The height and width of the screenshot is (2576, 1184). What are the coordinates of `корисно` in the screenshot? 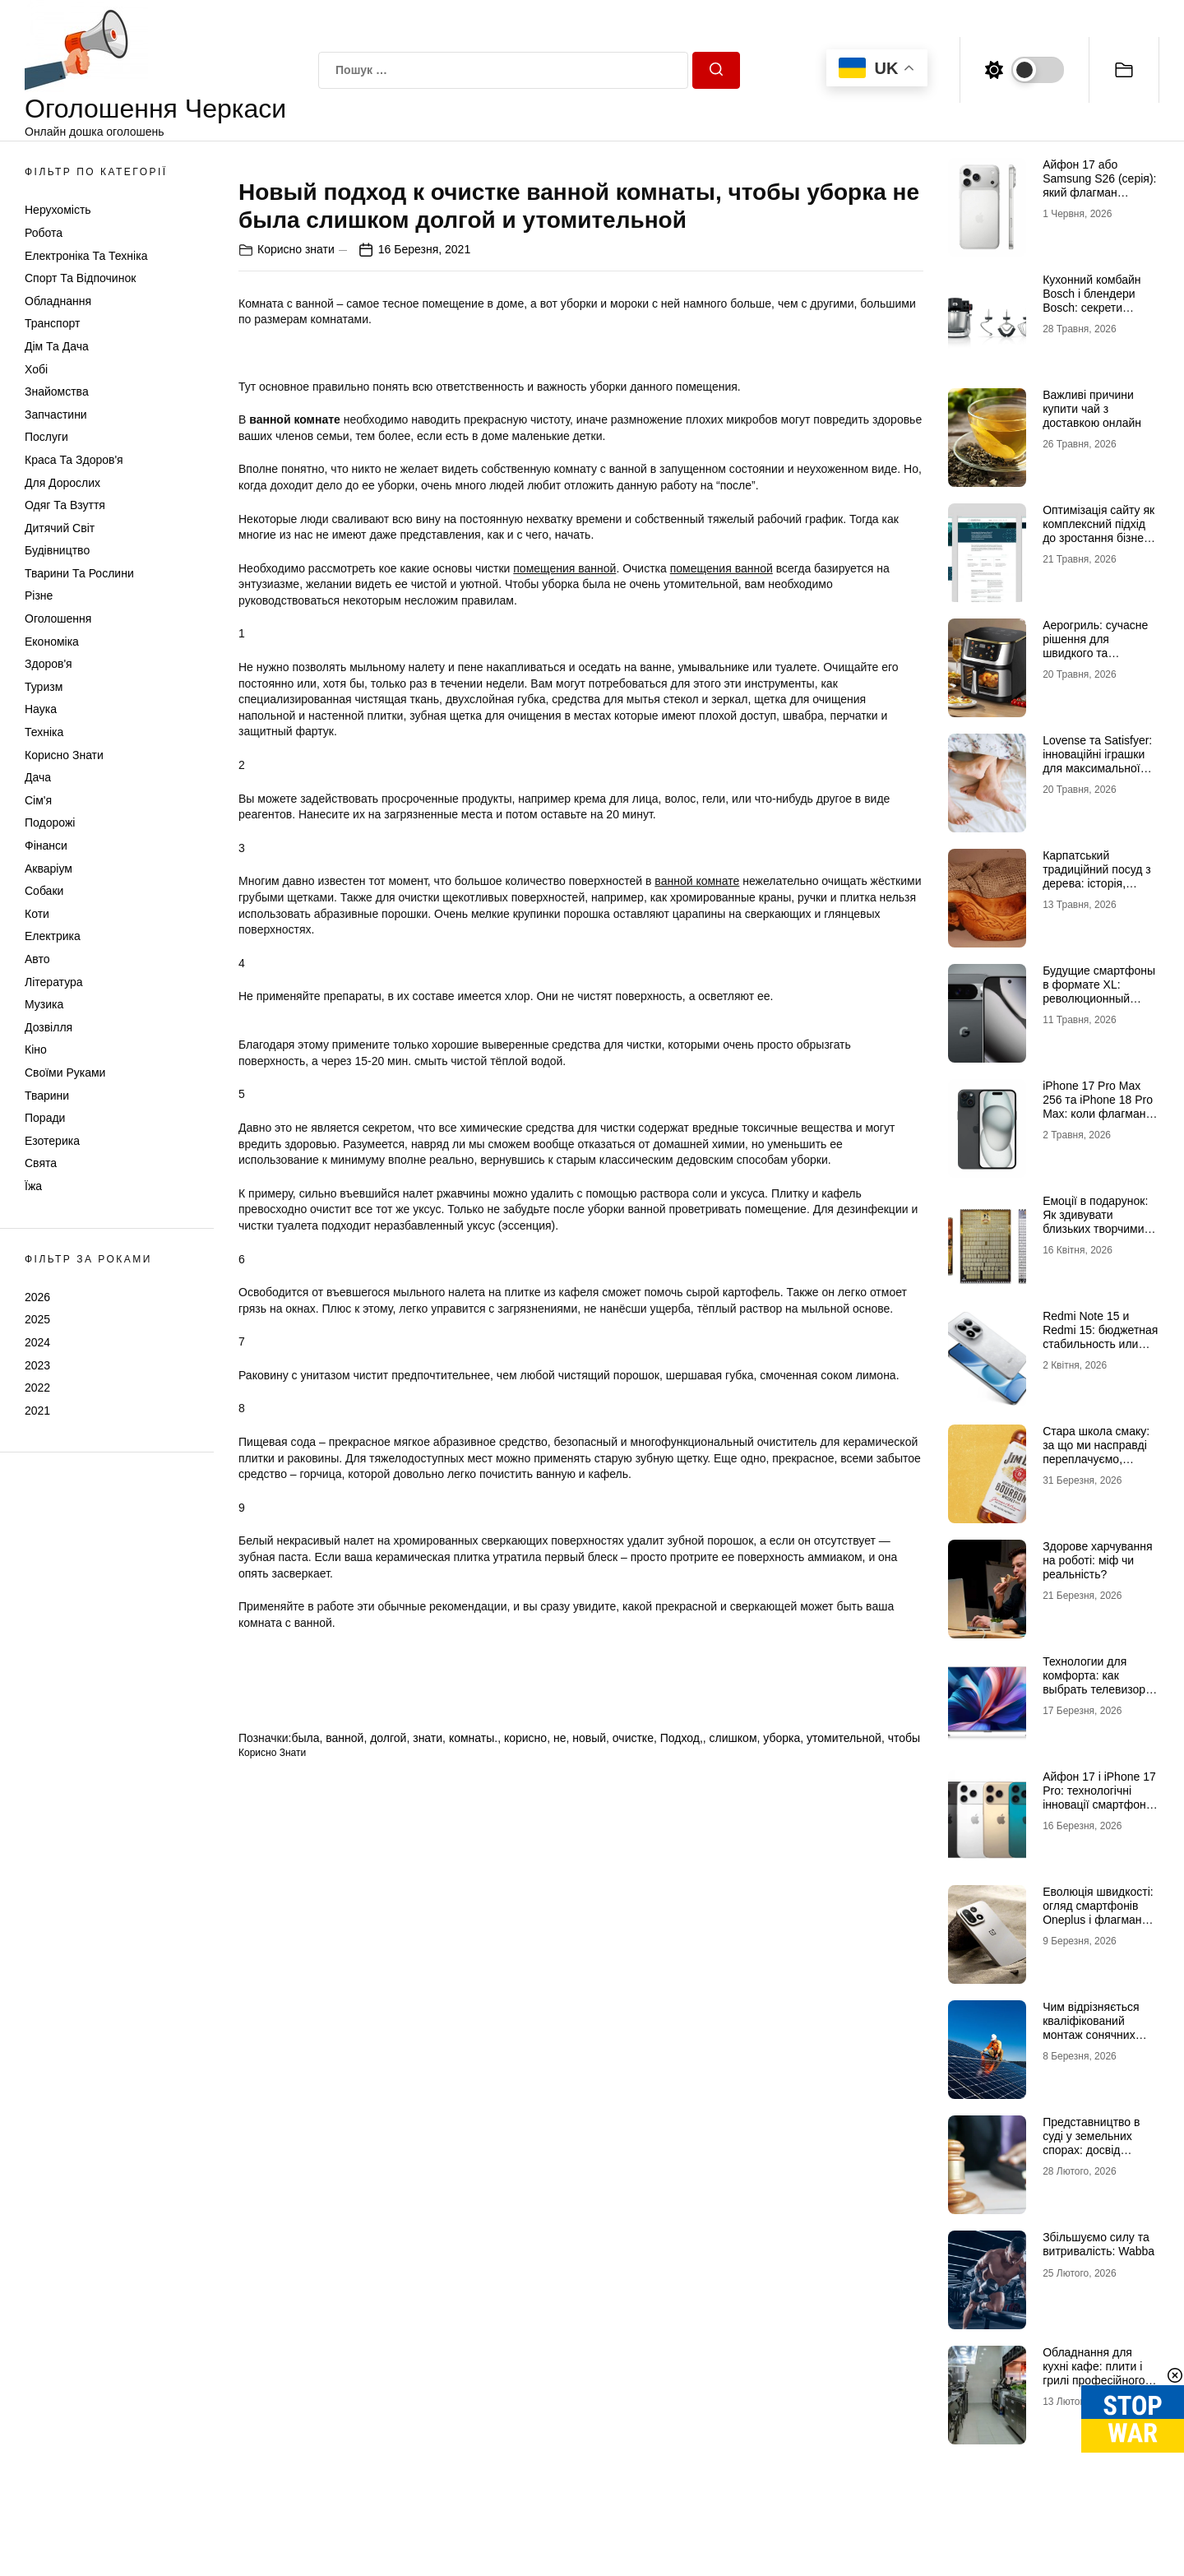 It's located at (525, 2251).